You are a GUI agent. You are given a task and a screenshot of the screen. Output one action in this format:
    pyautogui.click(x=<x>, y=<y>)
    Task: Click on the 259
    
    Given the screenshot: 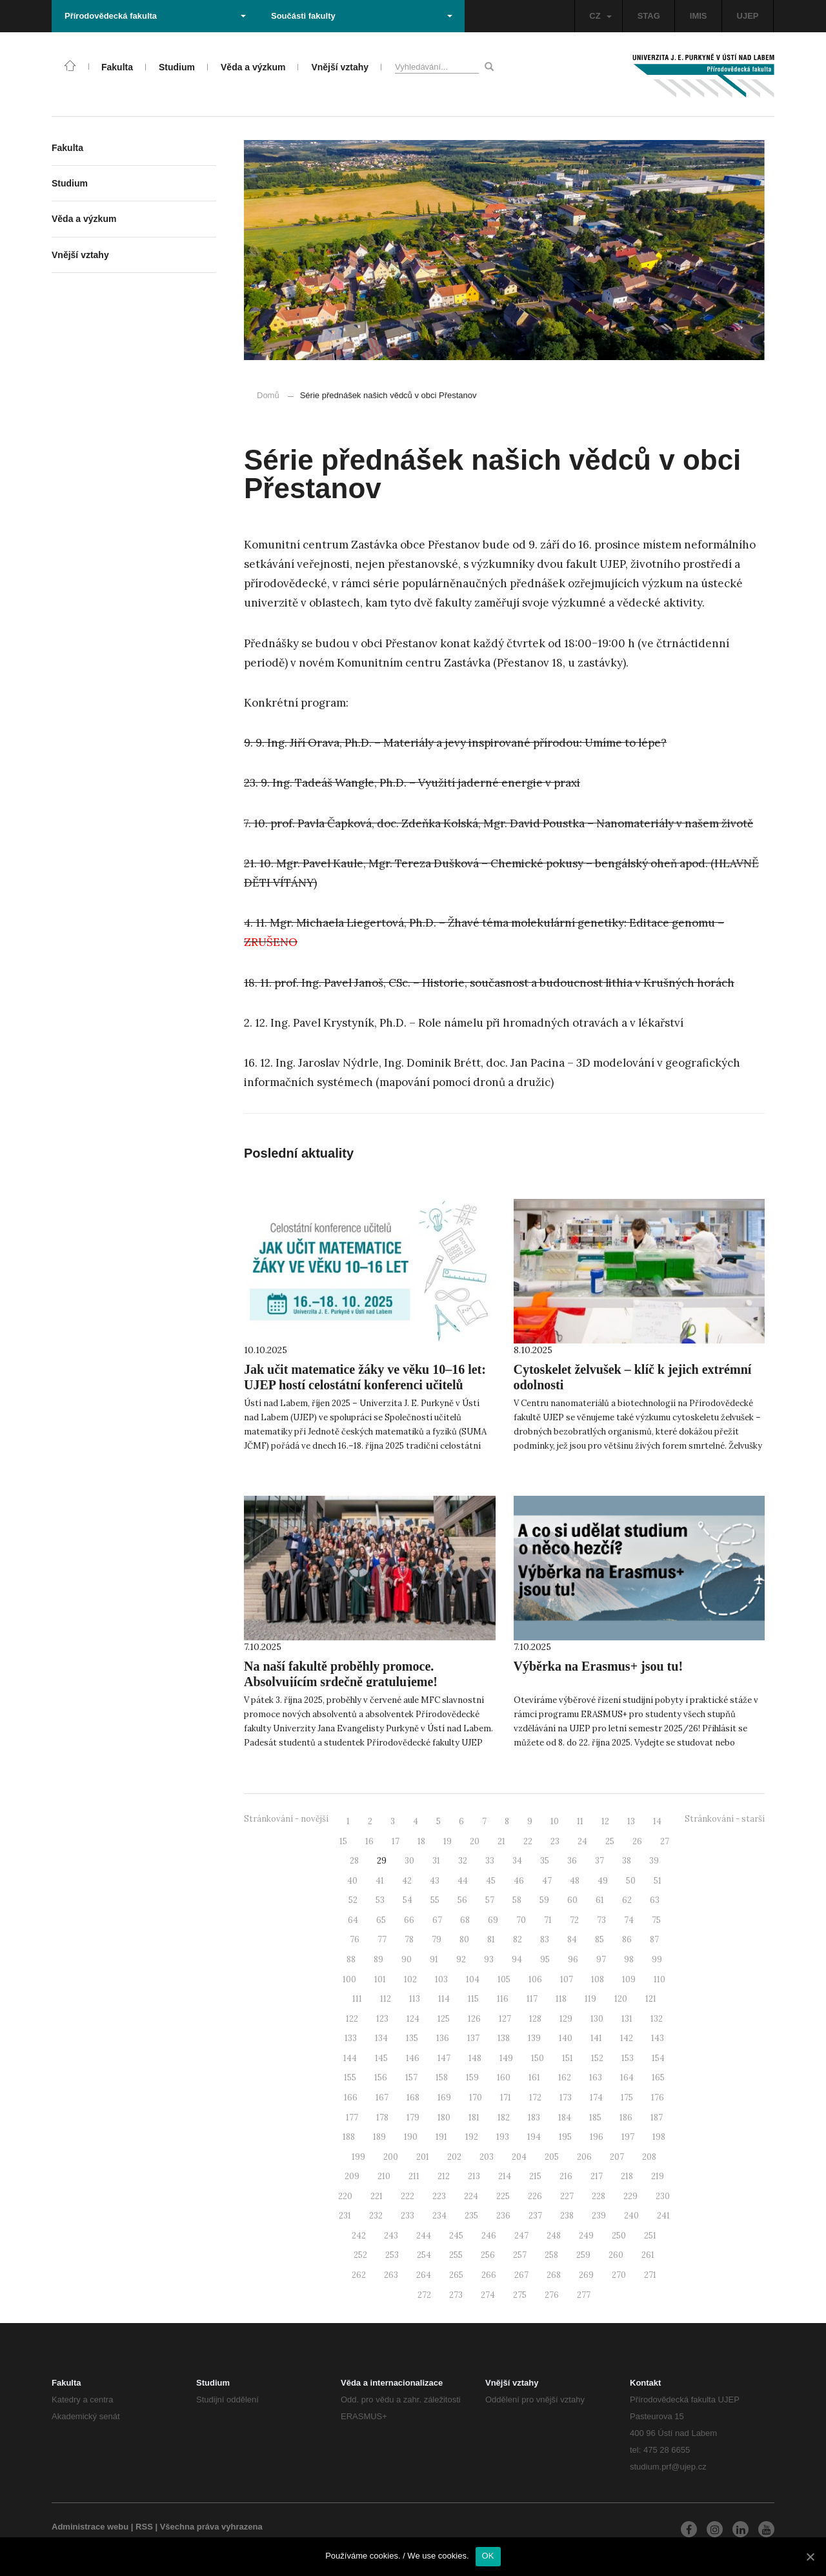 What is the action you would take?
    pyautogui.click(x=583, y=2254)
    